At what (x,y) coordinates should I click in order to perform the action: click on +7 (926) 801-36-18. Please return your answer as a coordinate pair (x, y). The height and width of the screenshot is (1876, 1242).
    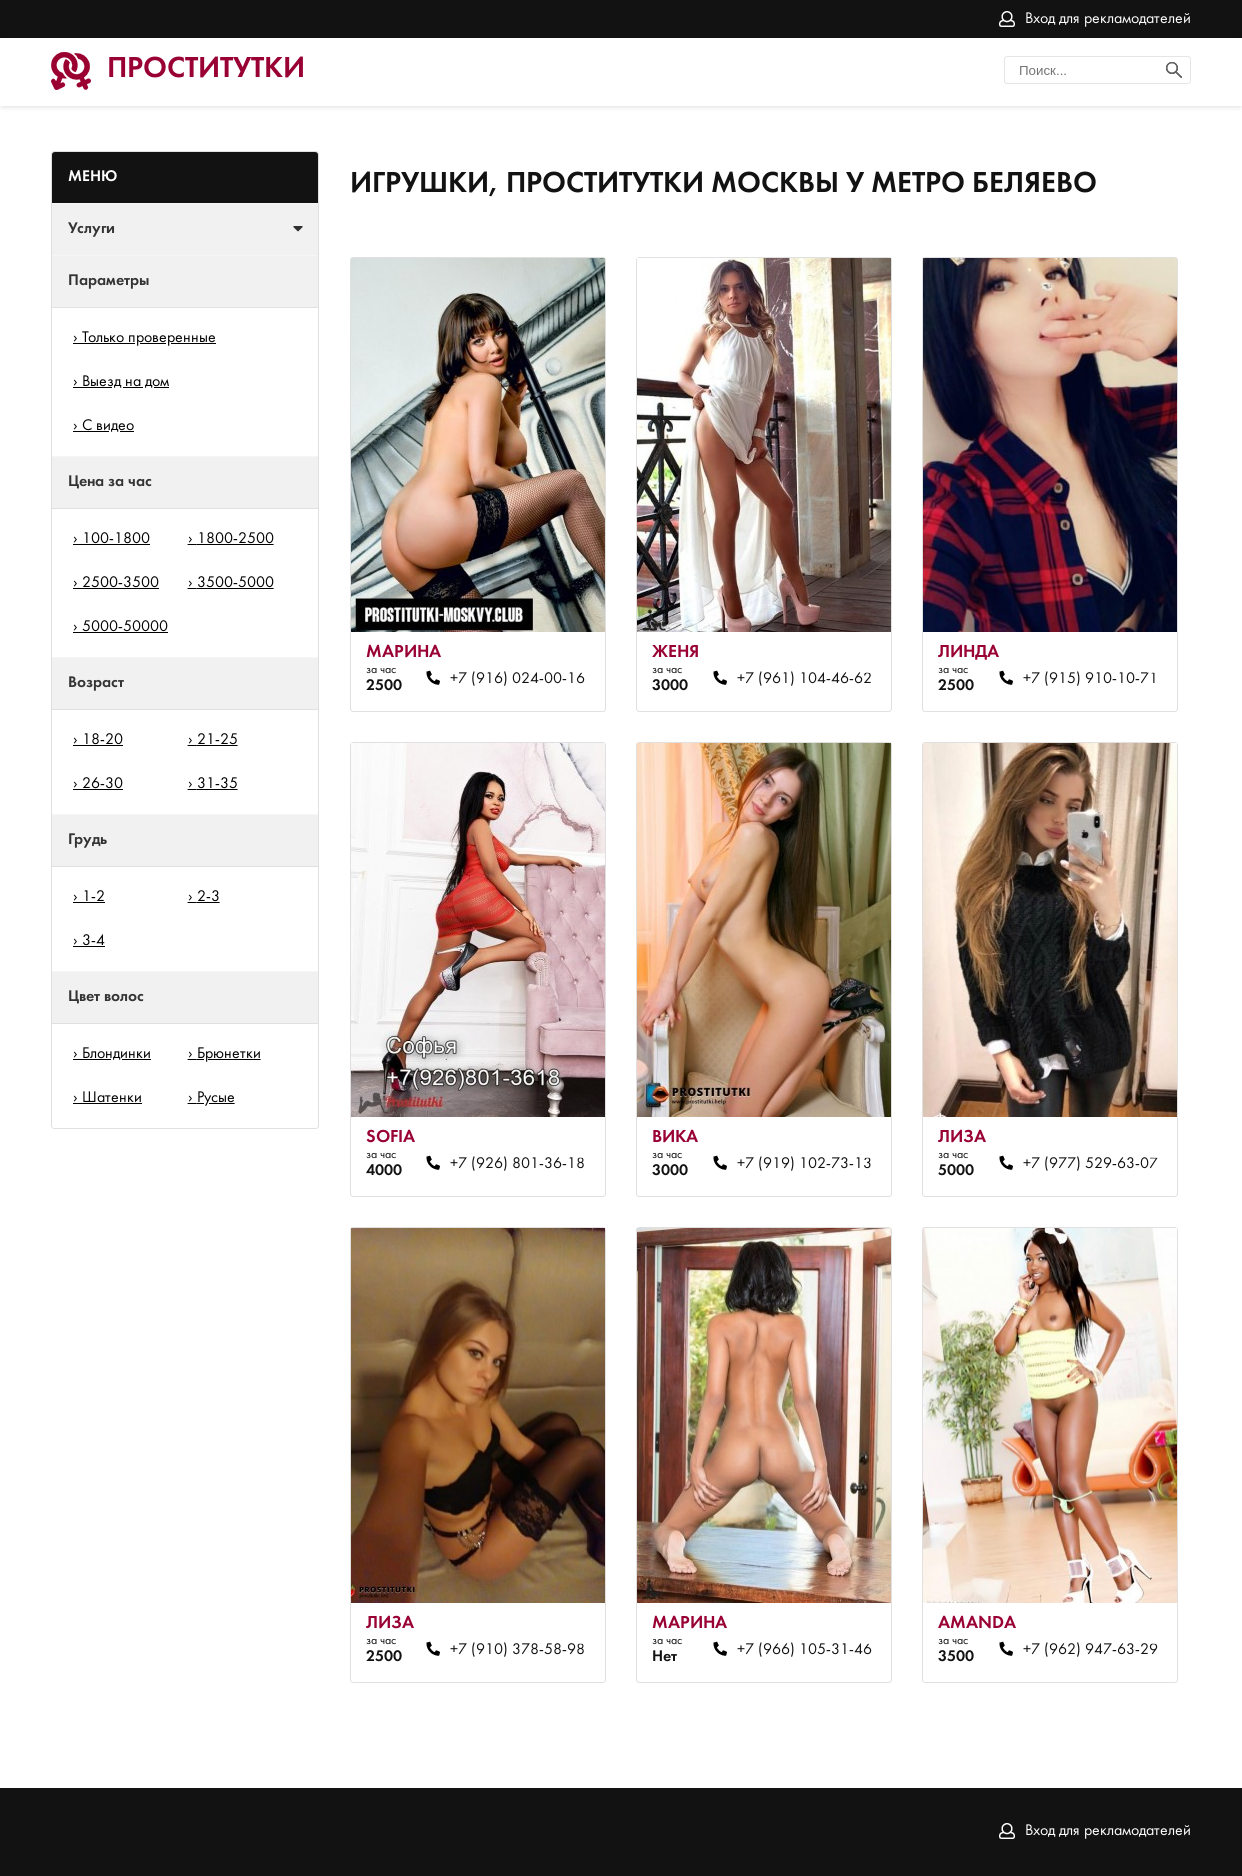
    Looking at the image, I should click on (517, 1164).